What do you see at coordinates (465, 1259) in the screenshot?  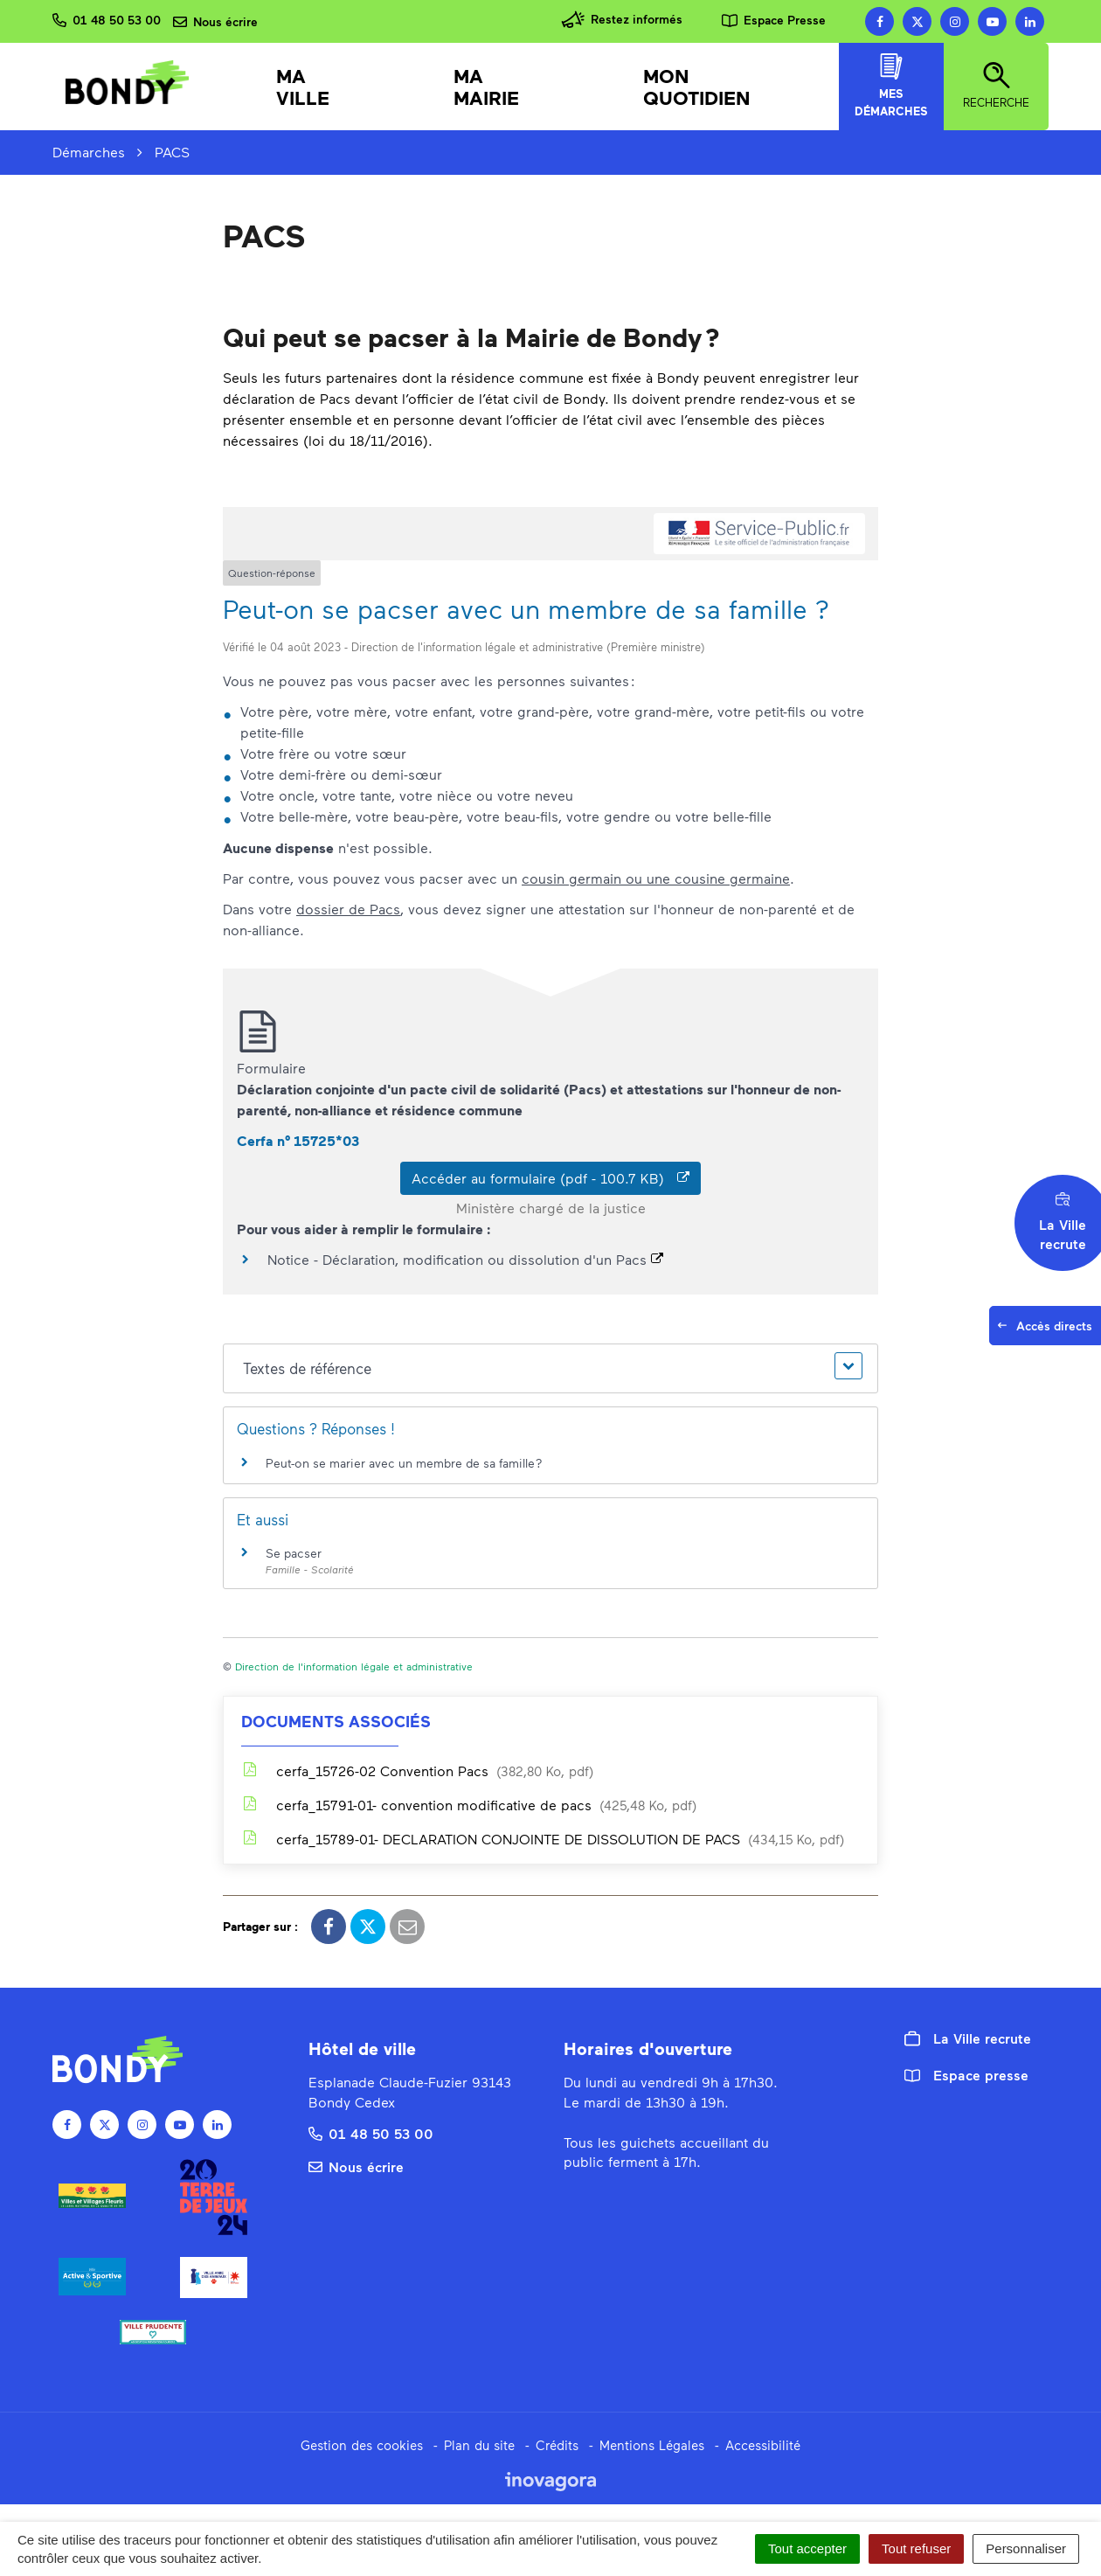 I see `Notice - Déclaration, modification ou dissolution d'un Pacs` at bounding box center [465, 1259].